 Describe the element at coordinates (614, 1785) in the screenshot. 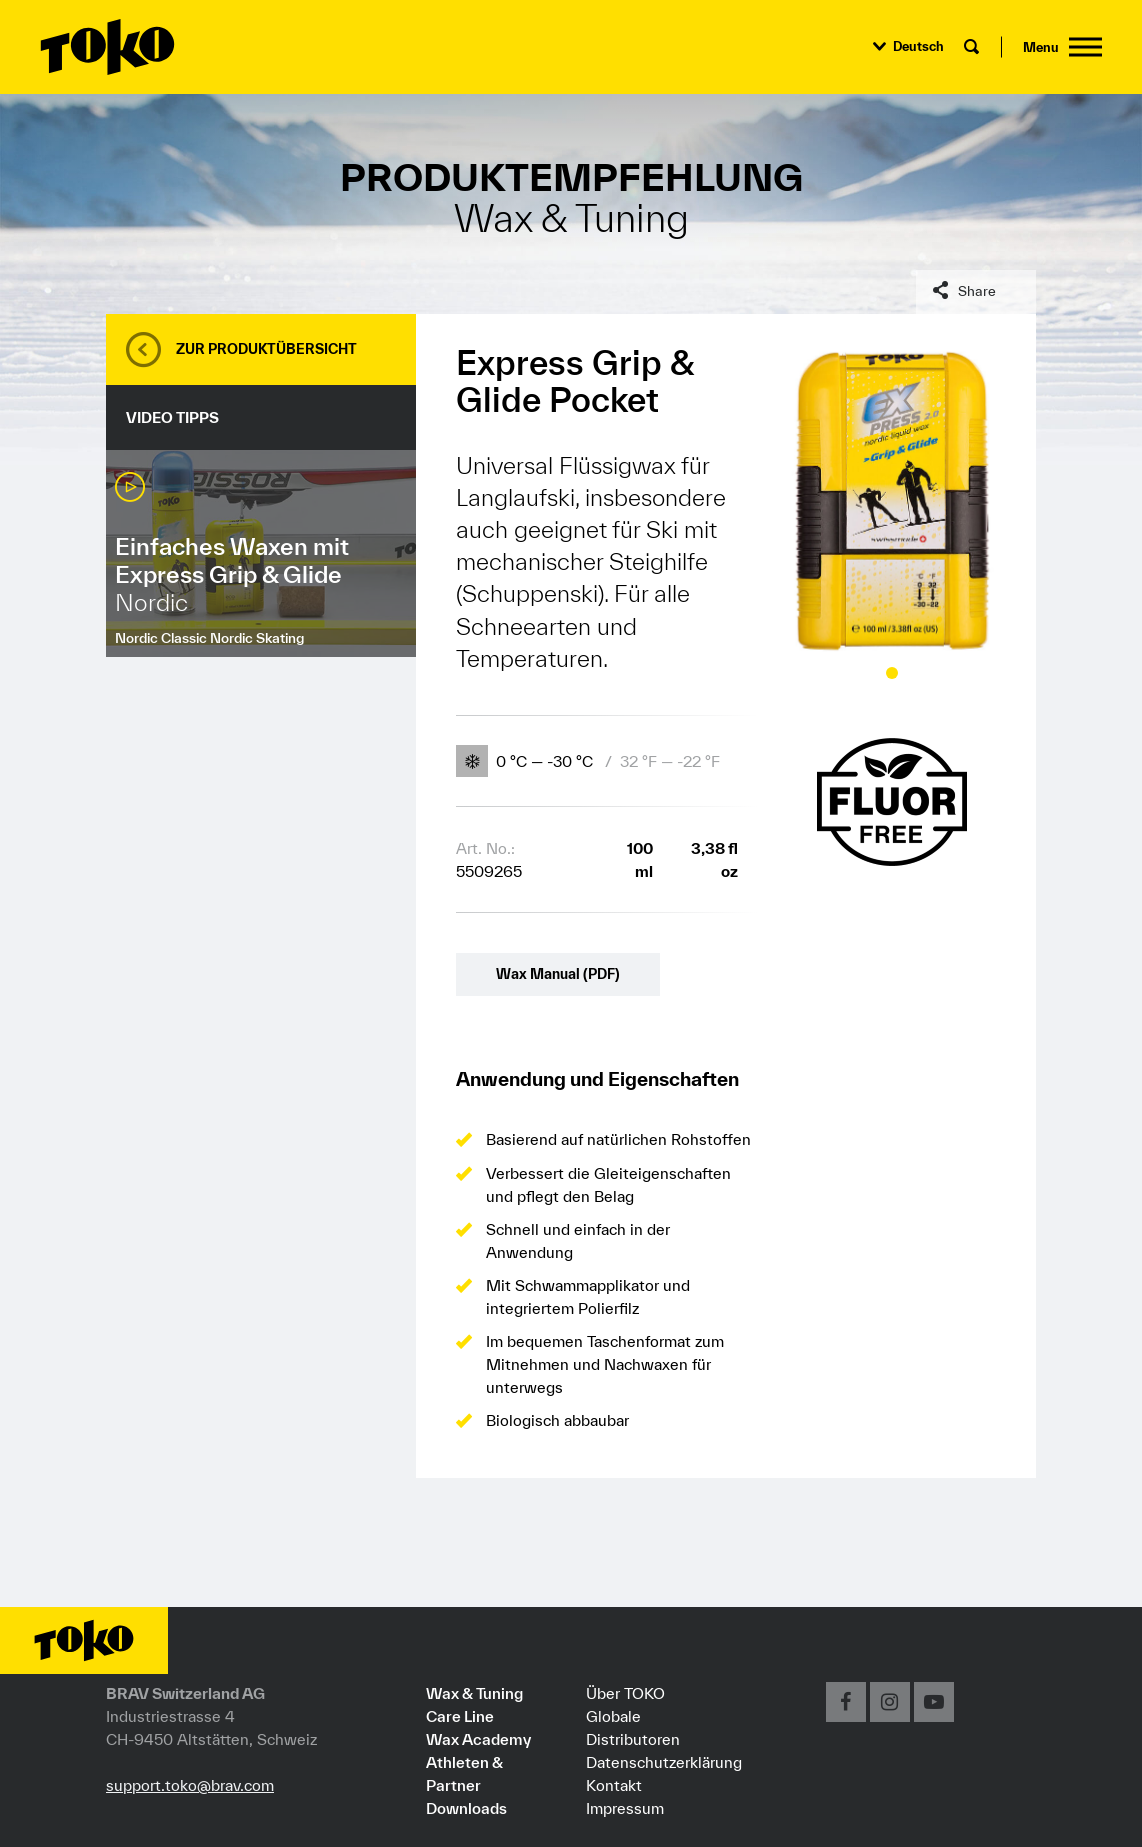

I see `Kontakt` at that location.